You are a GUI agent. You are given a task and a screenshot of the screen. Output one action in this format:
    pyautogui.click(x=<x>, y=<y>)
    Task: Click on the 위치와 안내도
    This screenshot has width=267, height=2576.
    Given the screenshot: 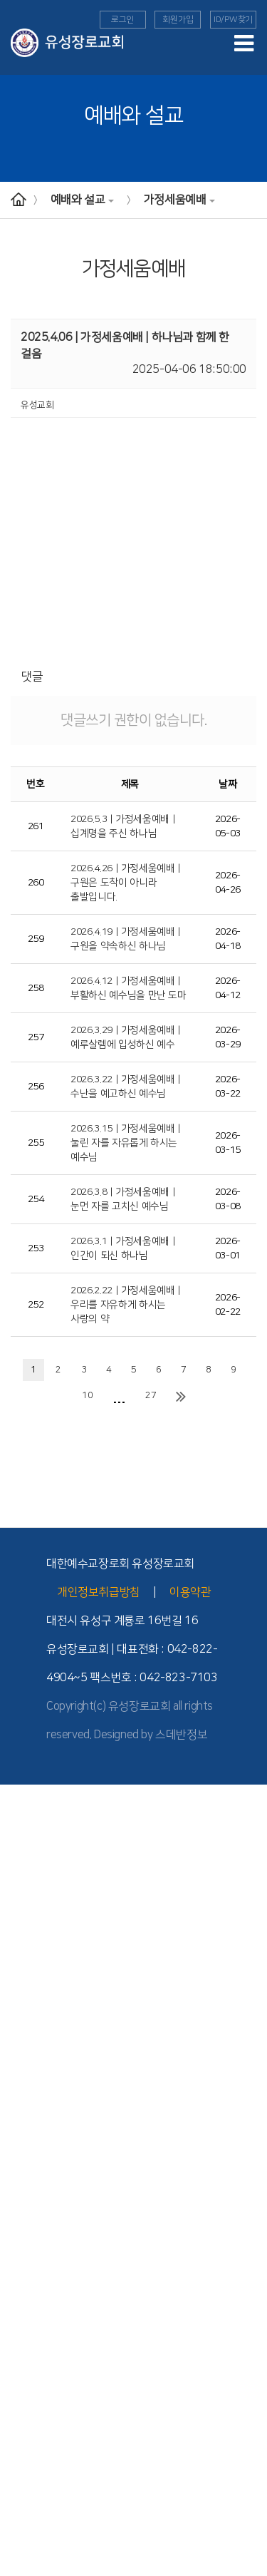 What is the action you would take?
    pyautogui.click(x=26, y=1947)
    